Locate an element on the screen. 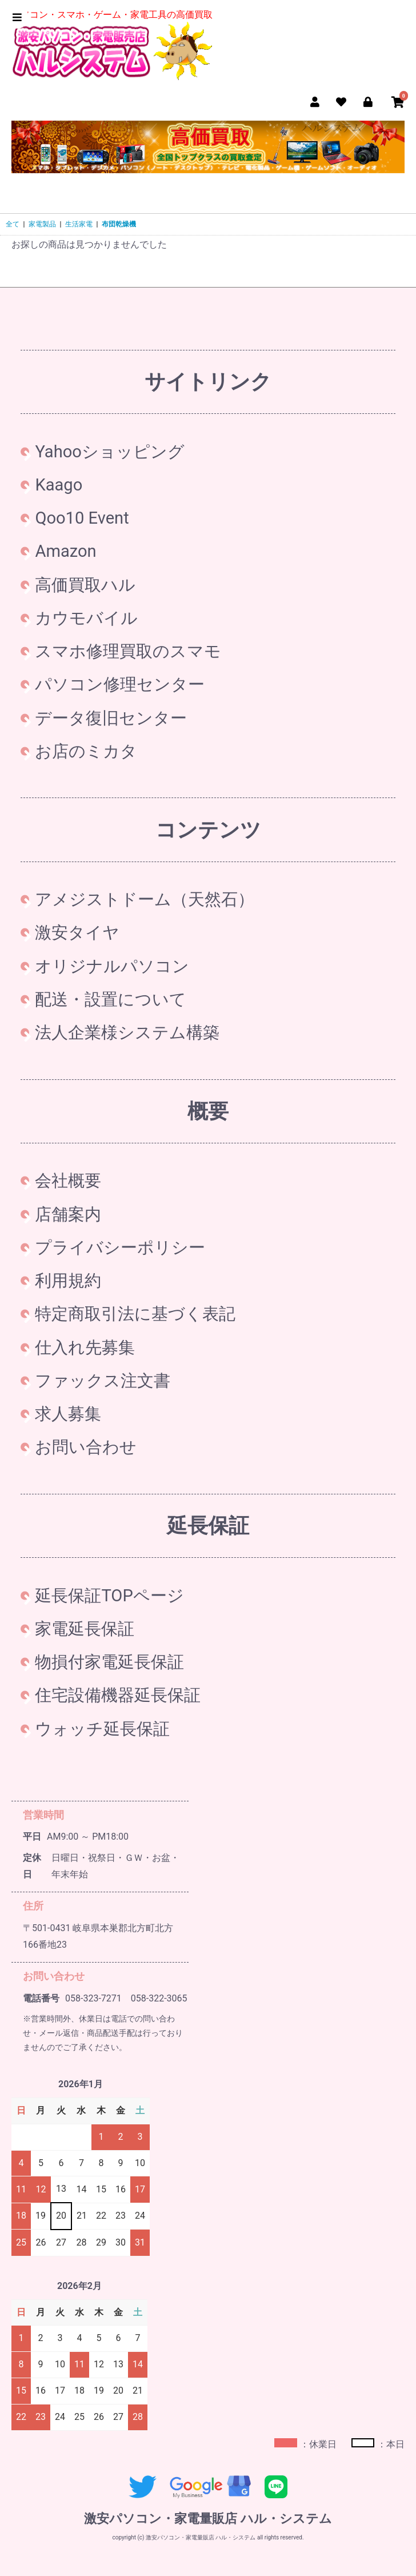  スマホ修理買取のスマモ is located at coordinates (121, 651).